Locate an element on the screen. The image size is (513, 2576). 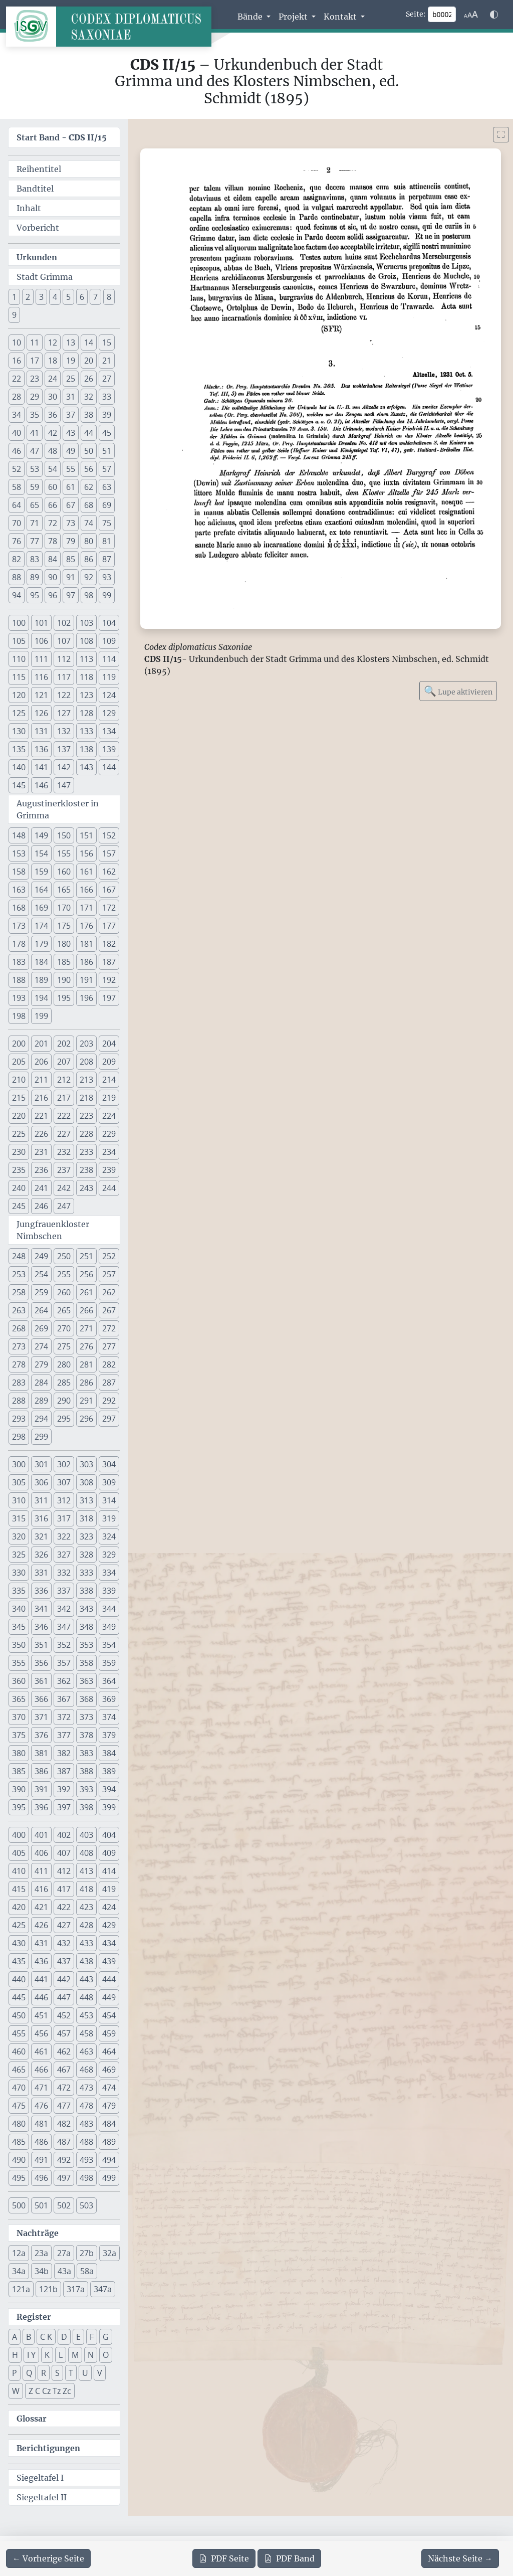
172 [button] is located at coordinates (109, 907).